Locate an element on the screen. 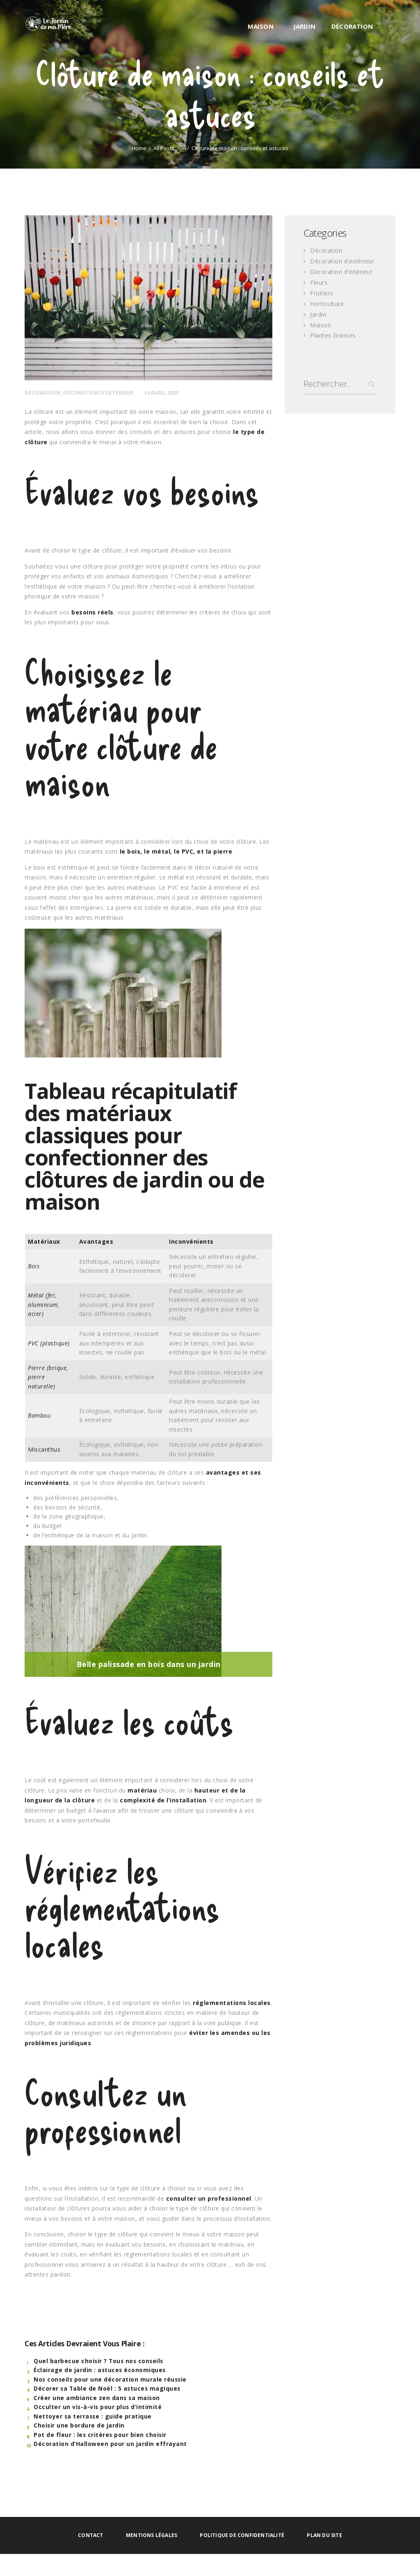 Image resolution: width=420 pixels, height=2576 pixels. Décoration d'intérieur is located at coordinates (341, 271).